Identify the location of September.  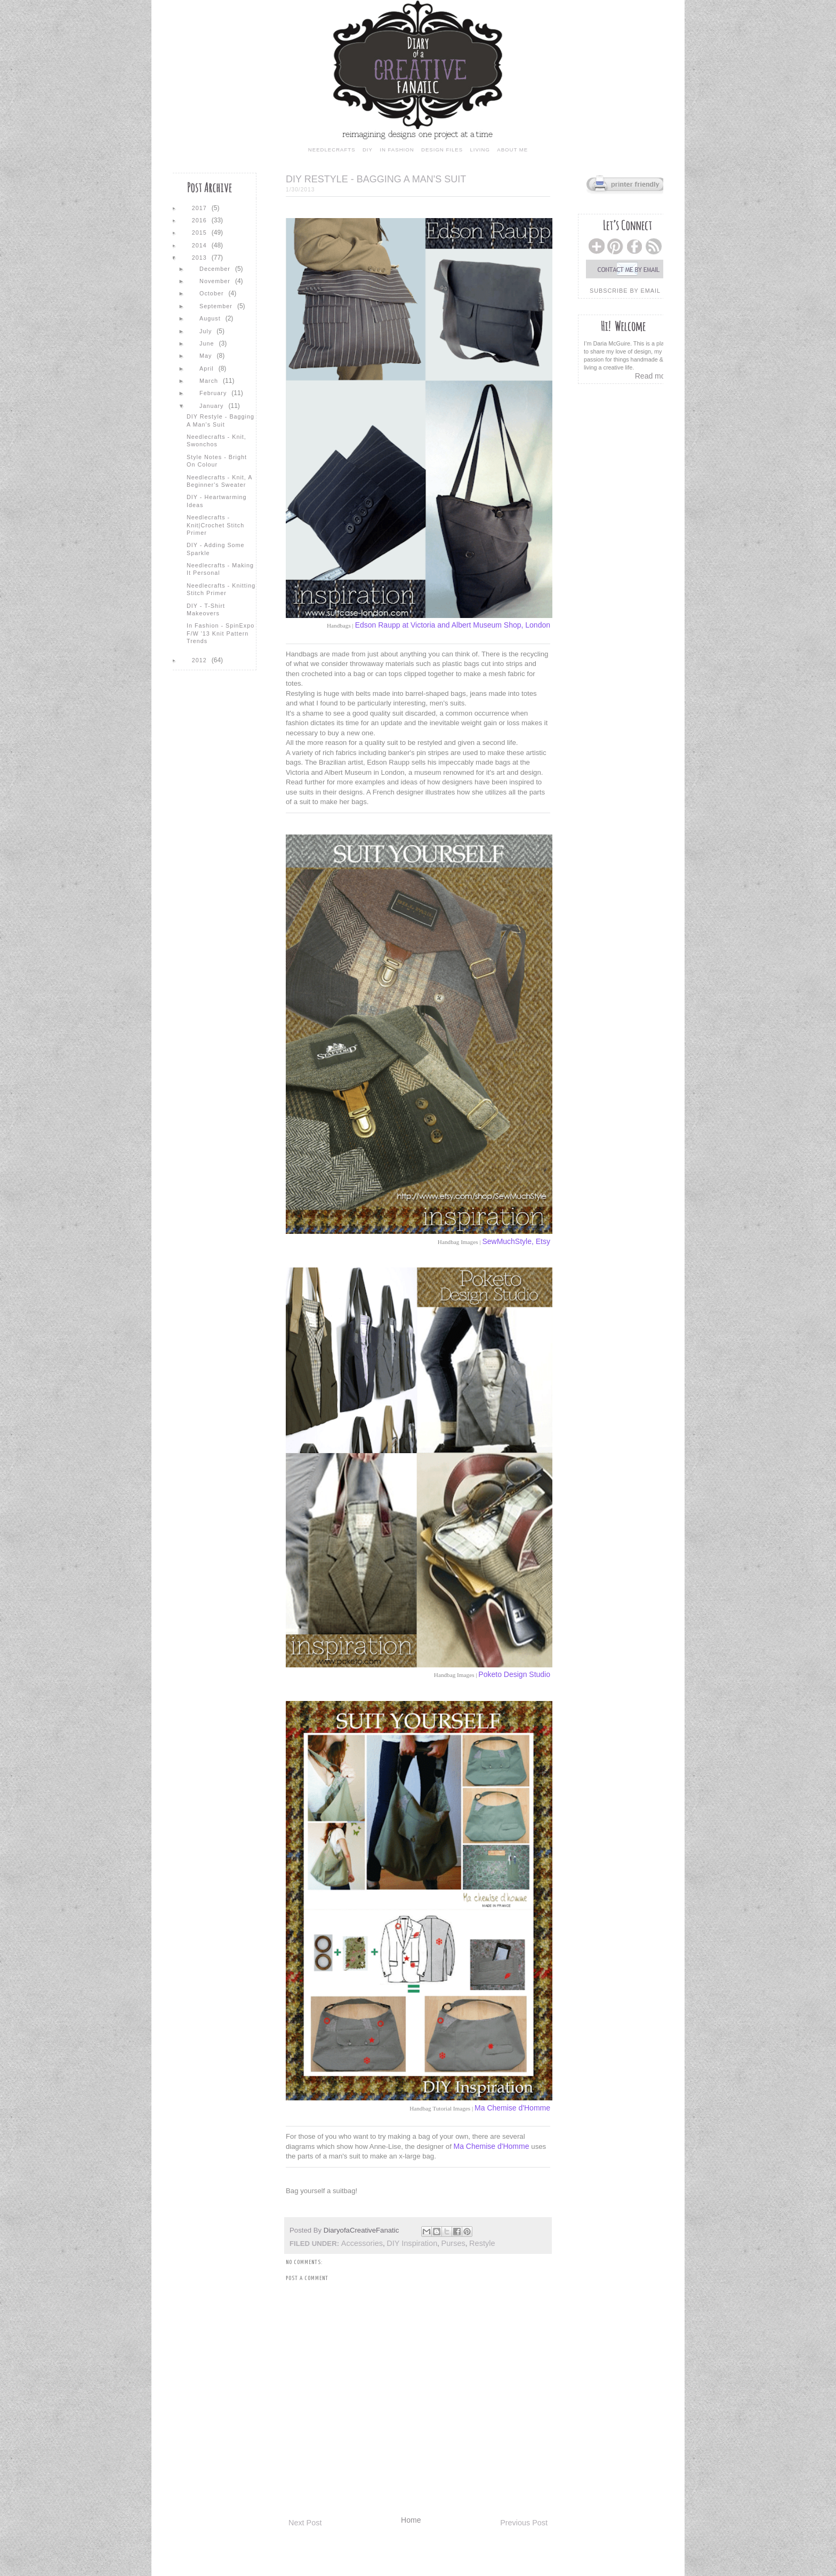
(217, 306).